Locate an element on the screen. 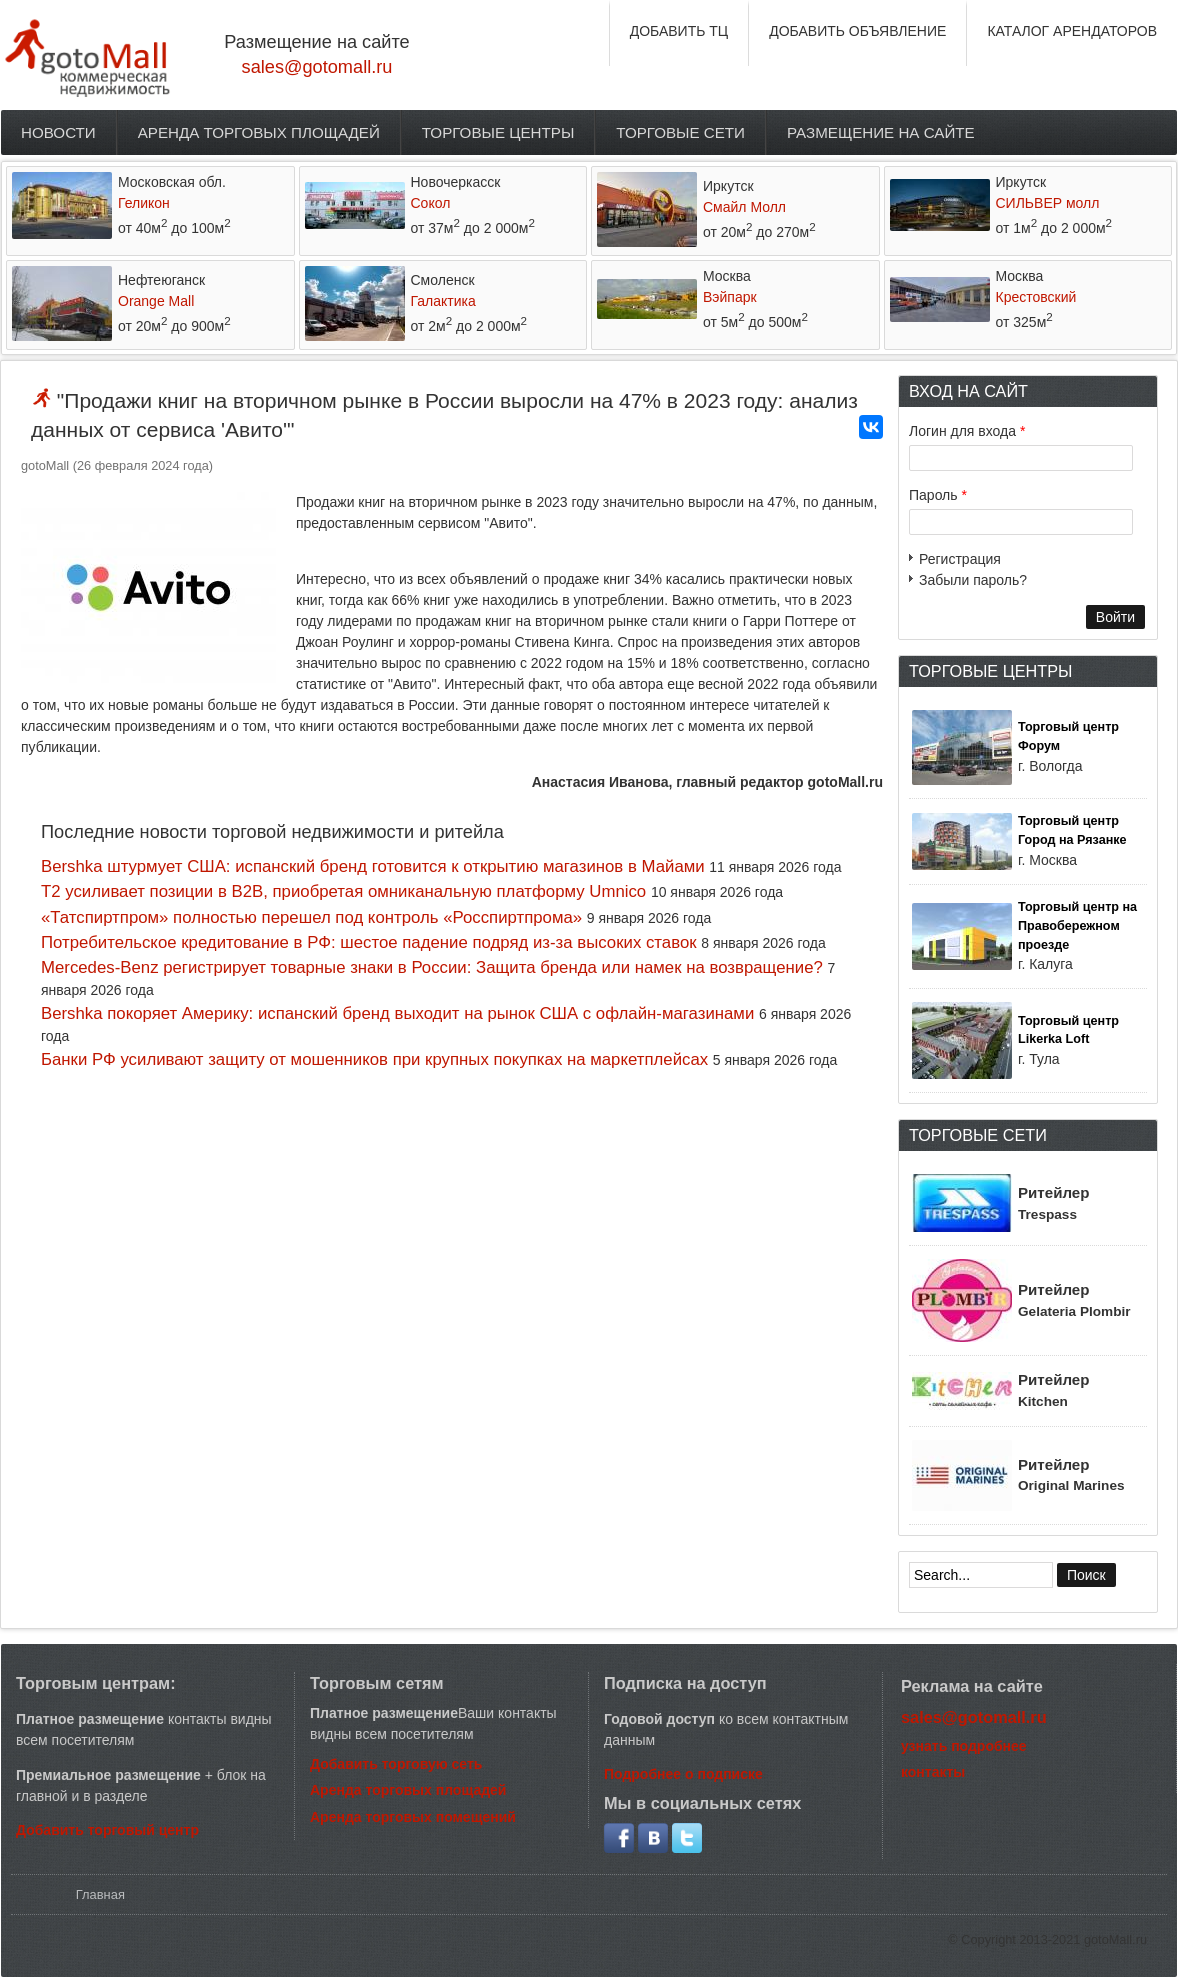 The height and width of the screenshot is (1987, 1178). узнать подробнее is located at coordinates (964, 1746).